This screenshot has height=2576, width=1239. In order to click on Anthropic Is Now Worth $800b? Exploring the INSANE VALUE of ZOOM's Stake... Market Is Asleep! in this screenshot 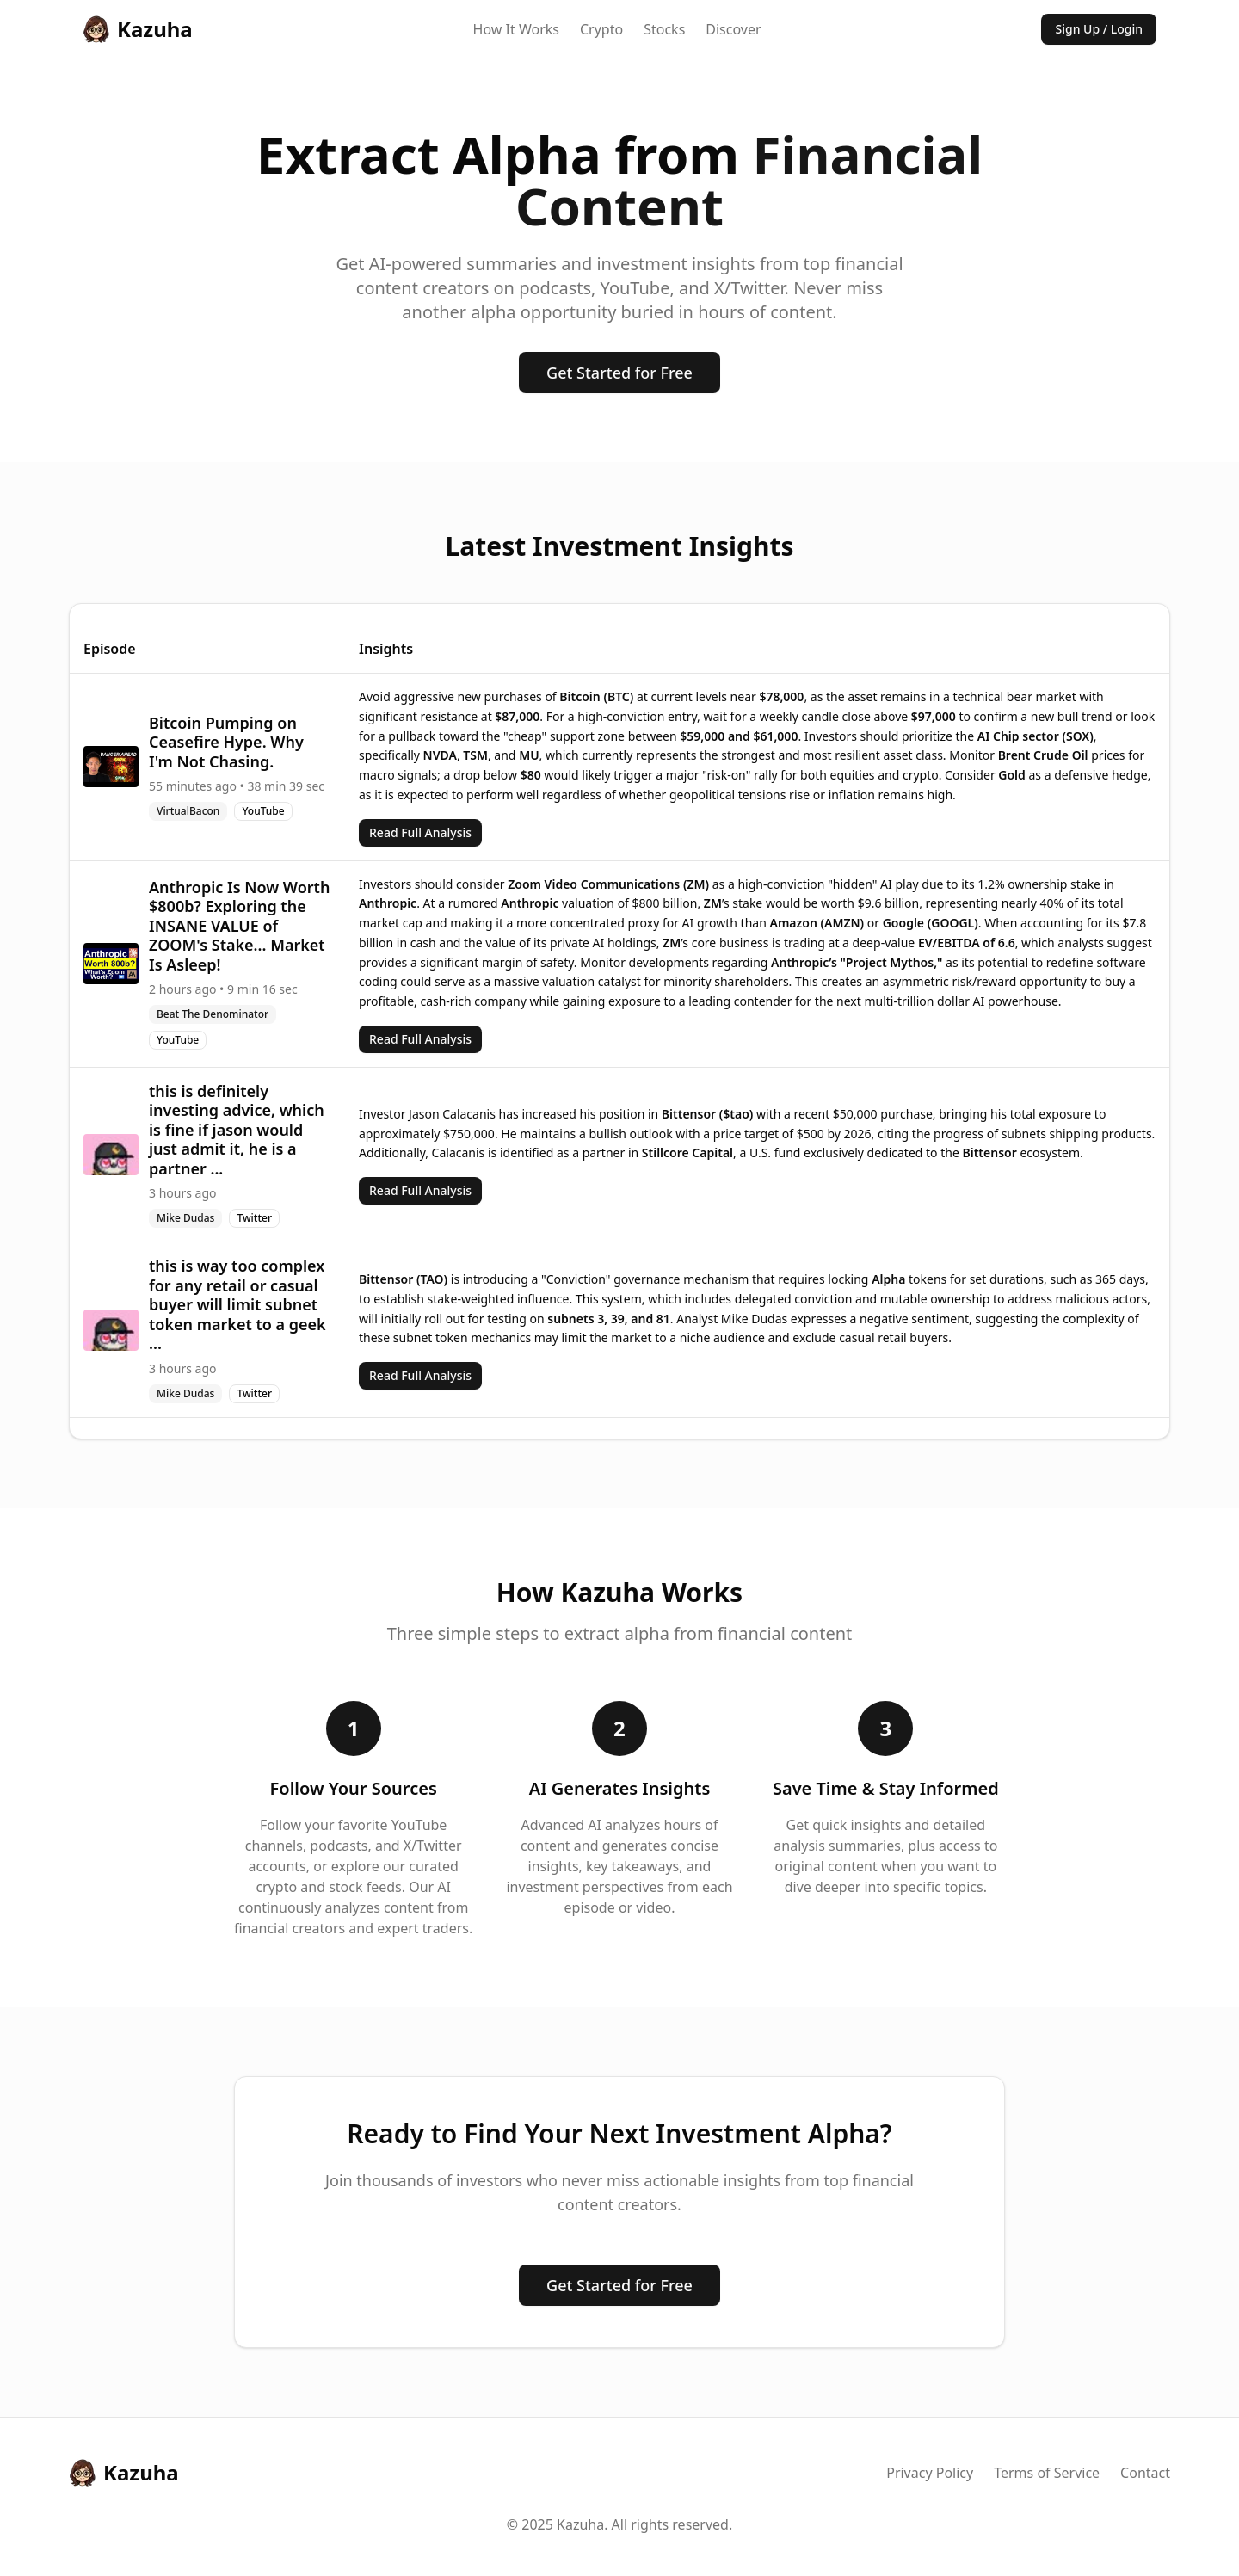, I will do `click(239, 926)`.